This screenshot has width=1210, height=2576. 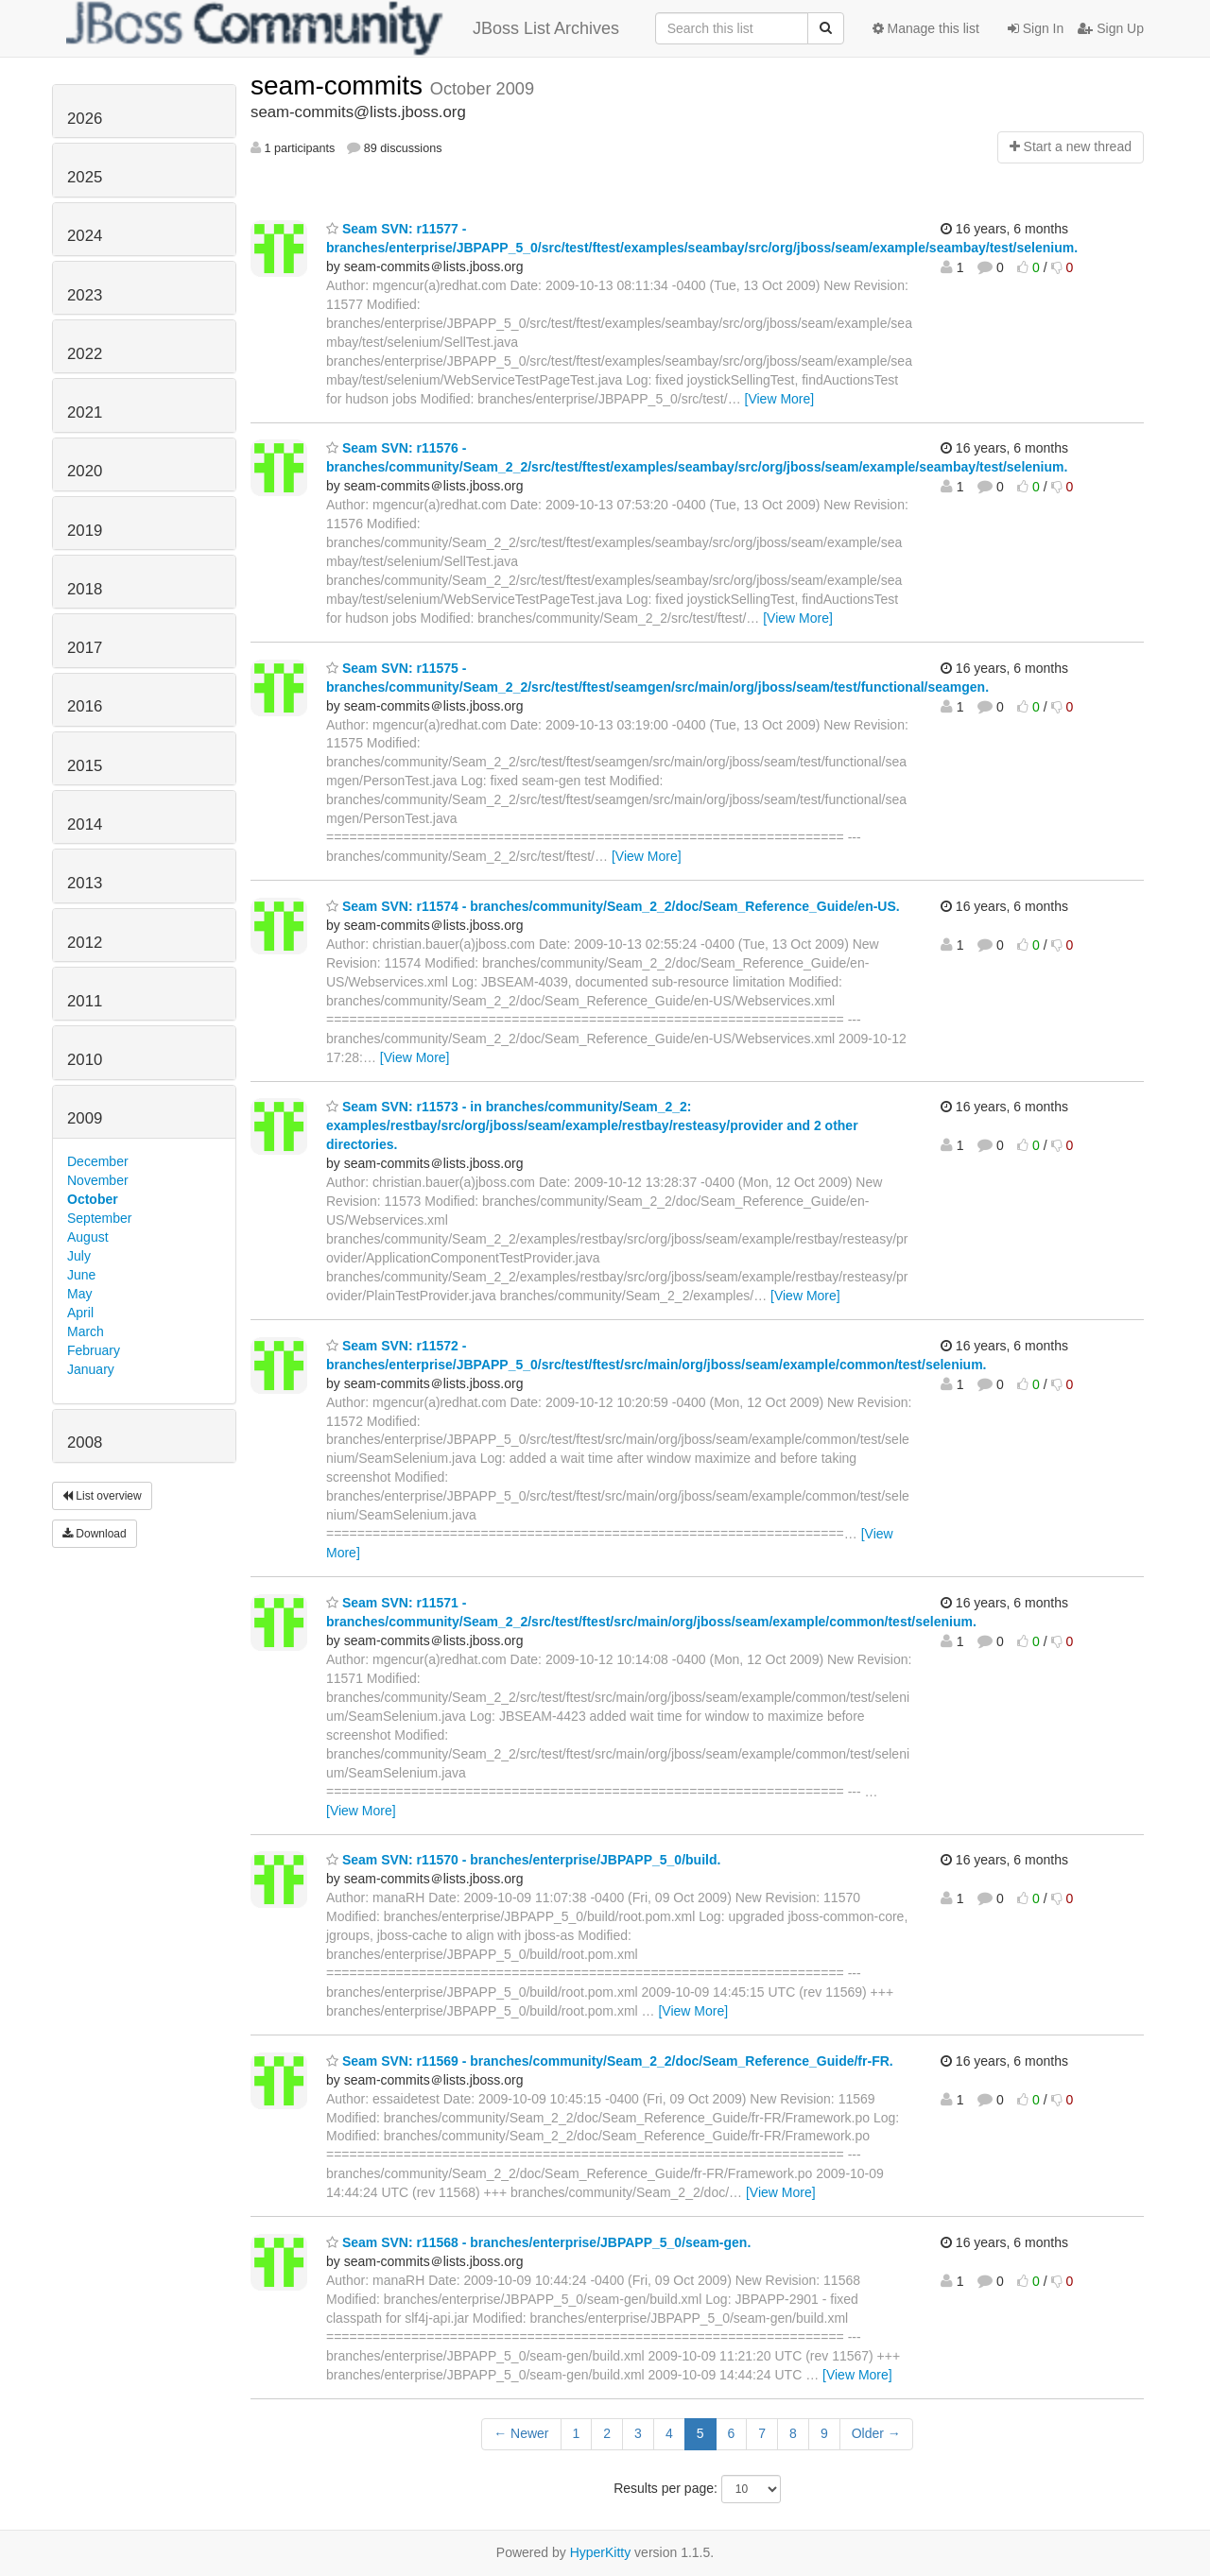 I want to click on HyperKitty, so click(x=600, y=2552).